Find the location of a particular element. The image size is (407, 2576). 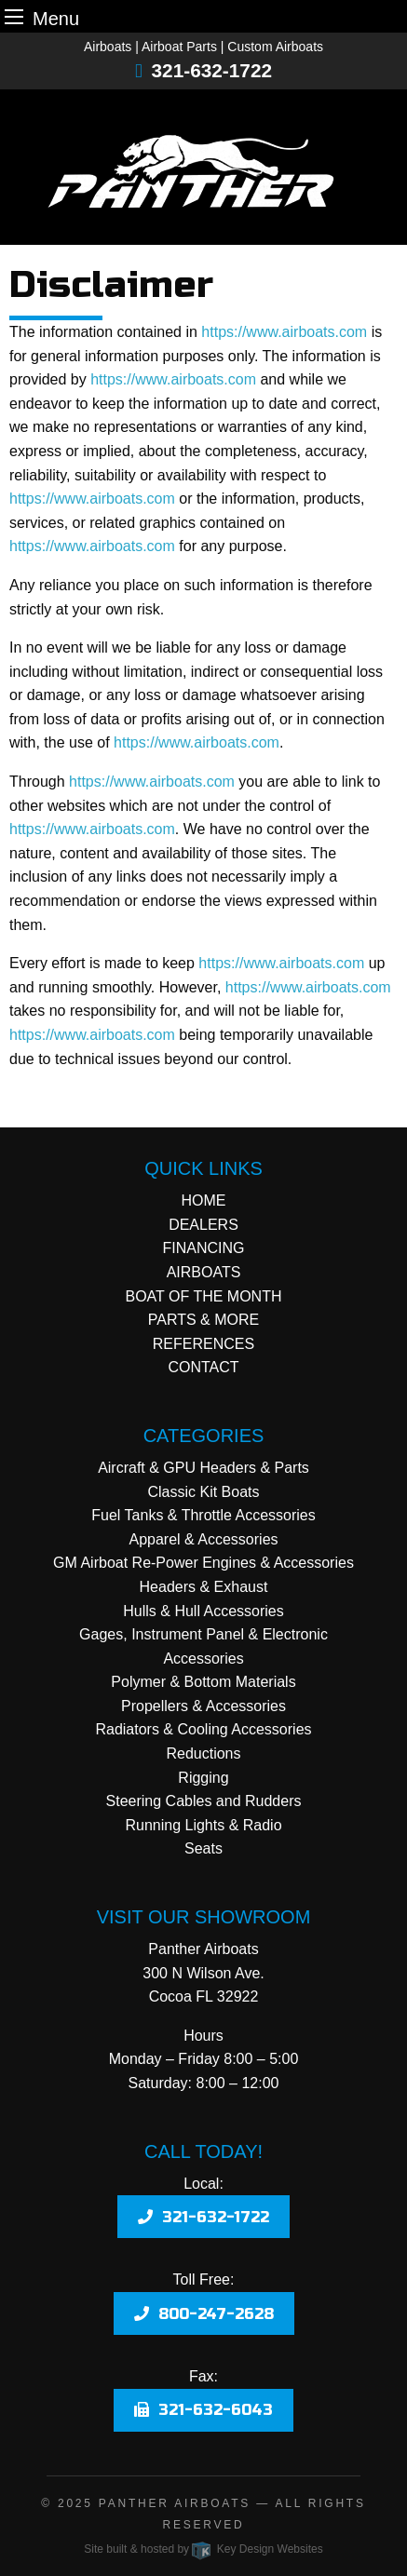

HOME is located at coordinates (204, 1200).